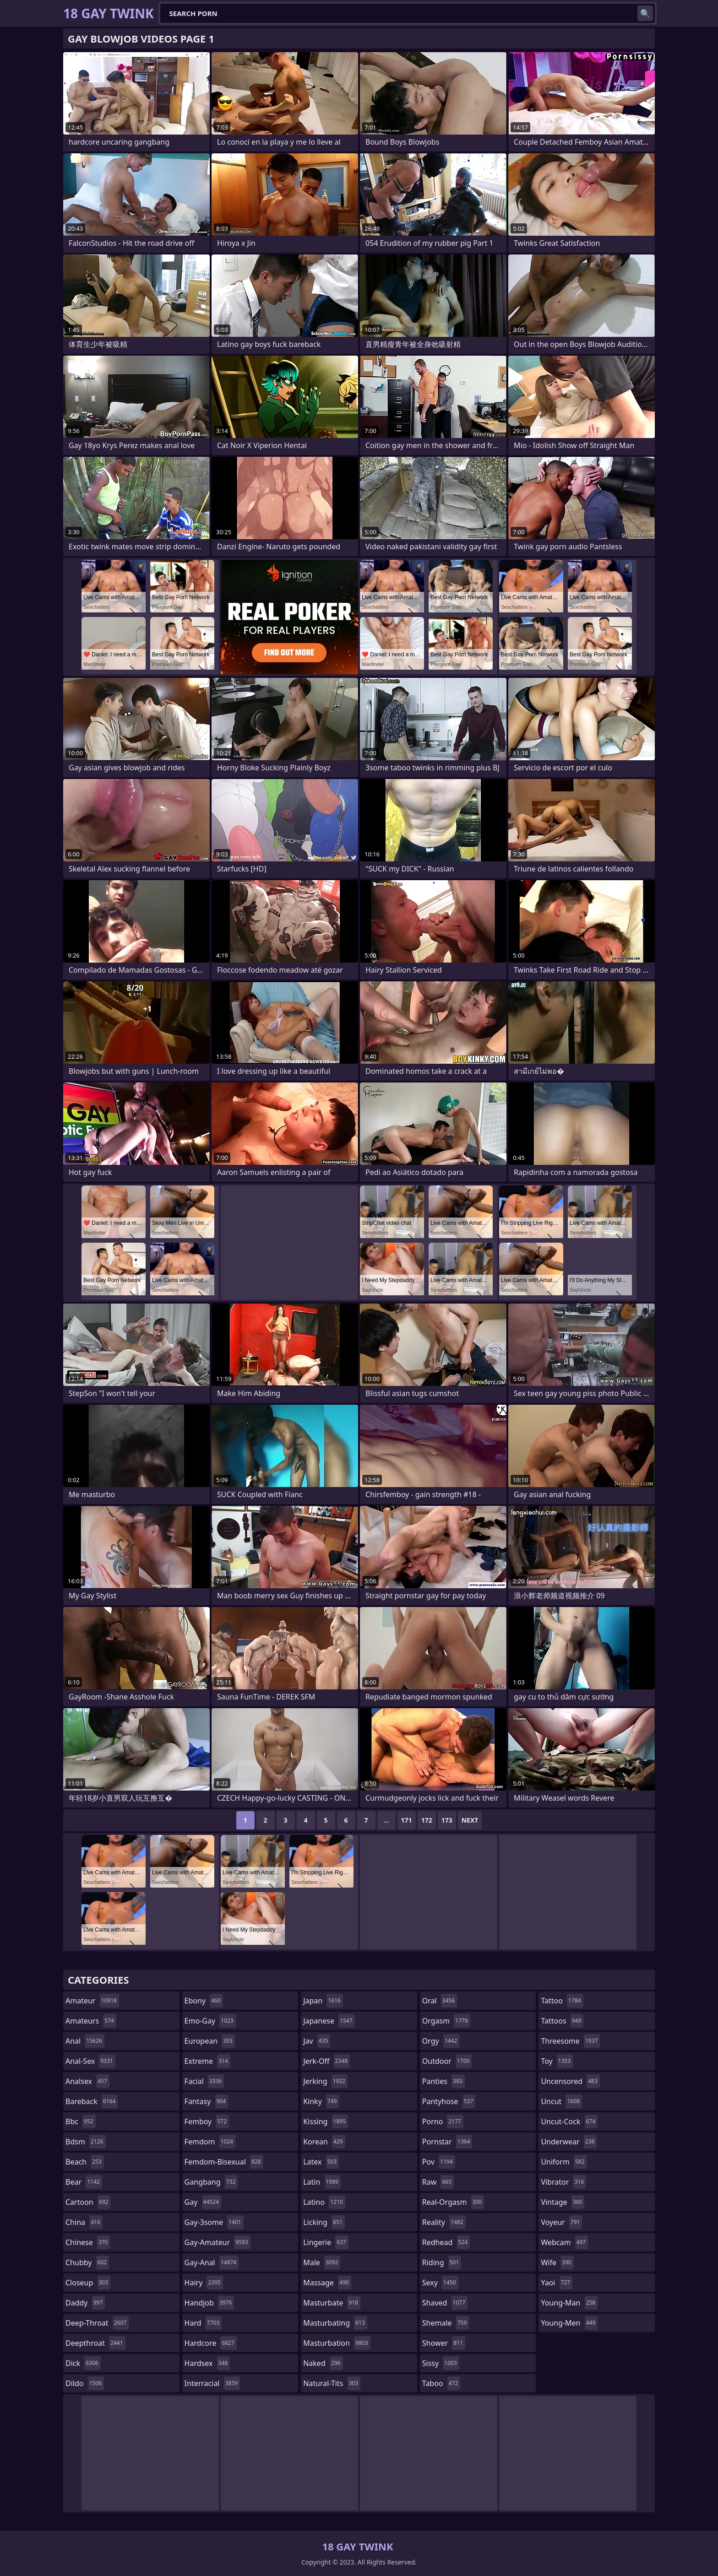 The image size is (718, 2576). What do you see at coordinates (446, 2021) in the screenshot?
I see `orgasm` at bounding box center [446, 2021].